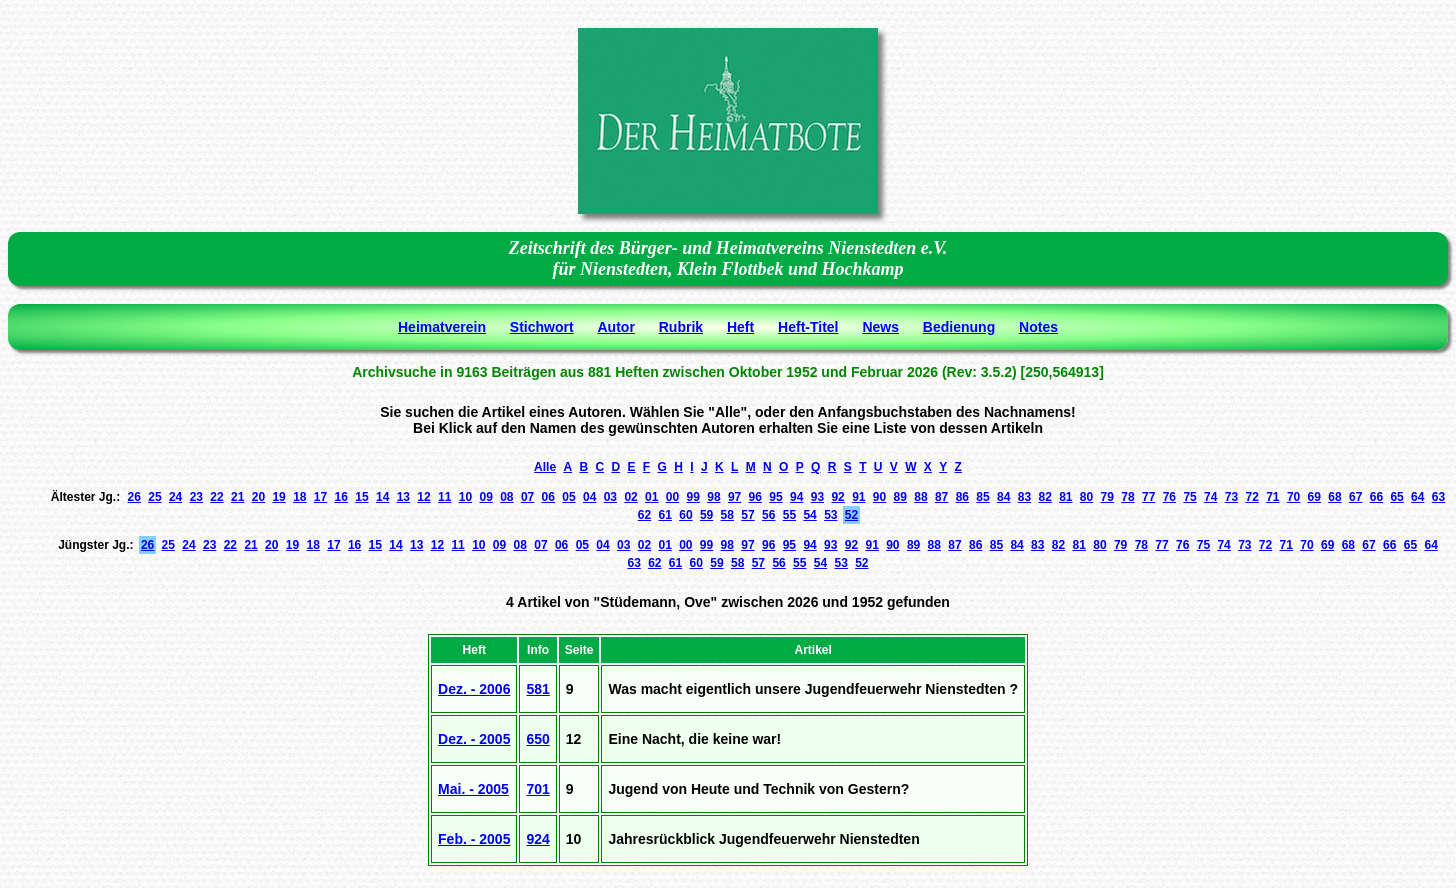 This screenshot has width=1456, height=888. What do you see at coordinates (485, 497) in the screenshot?
I see `09` at bounding box center [485, 497].